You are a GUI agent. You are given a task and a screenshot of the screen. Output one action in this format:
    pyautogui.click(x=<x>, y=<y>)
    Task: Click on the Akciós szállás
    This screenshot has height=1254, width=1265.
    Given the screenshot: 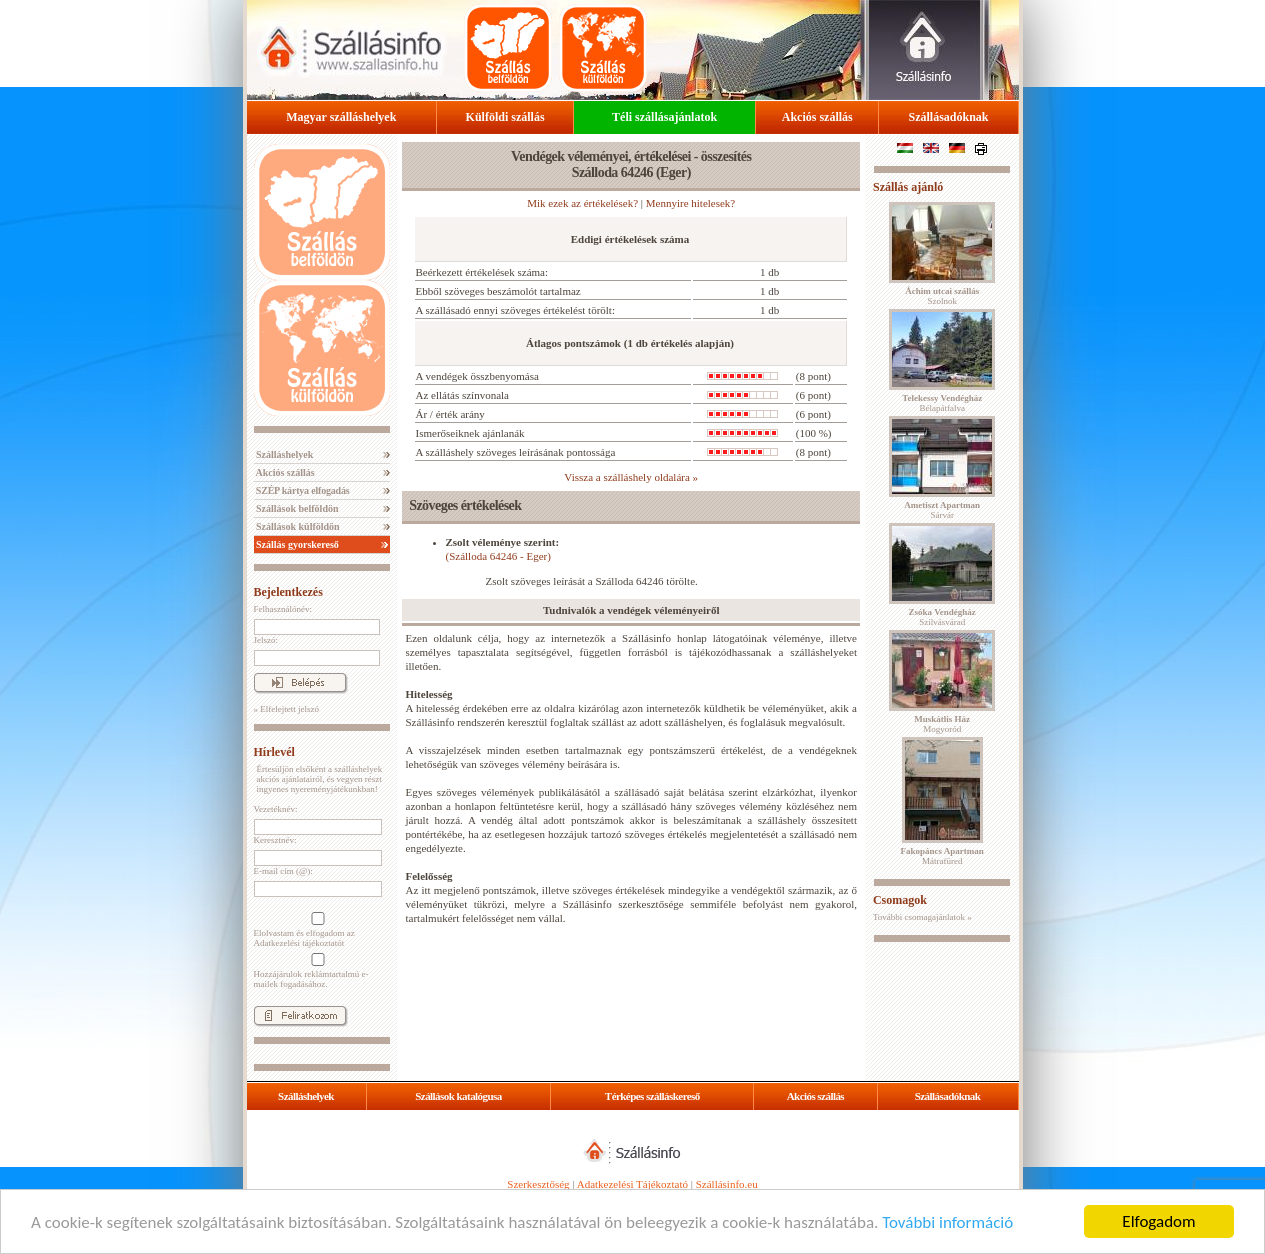 What is the action you would take?
    pyautogui.click(x=817, y=117)
    